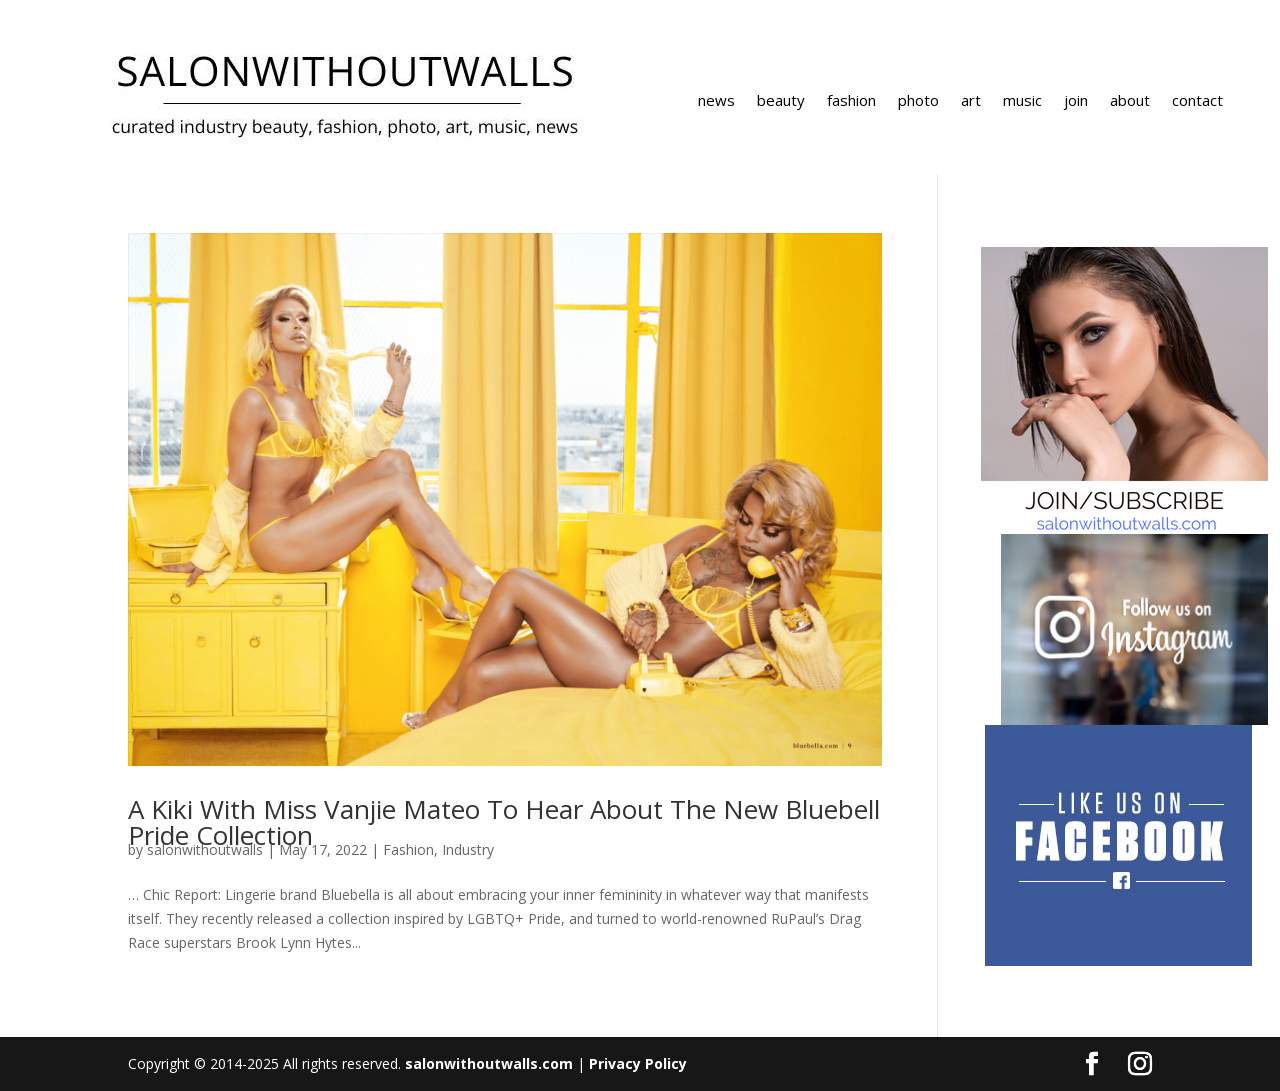  What do you see at coordinates (1197, 101) in the screenshot?
I see `contact` at bounding box center [1197, 101].